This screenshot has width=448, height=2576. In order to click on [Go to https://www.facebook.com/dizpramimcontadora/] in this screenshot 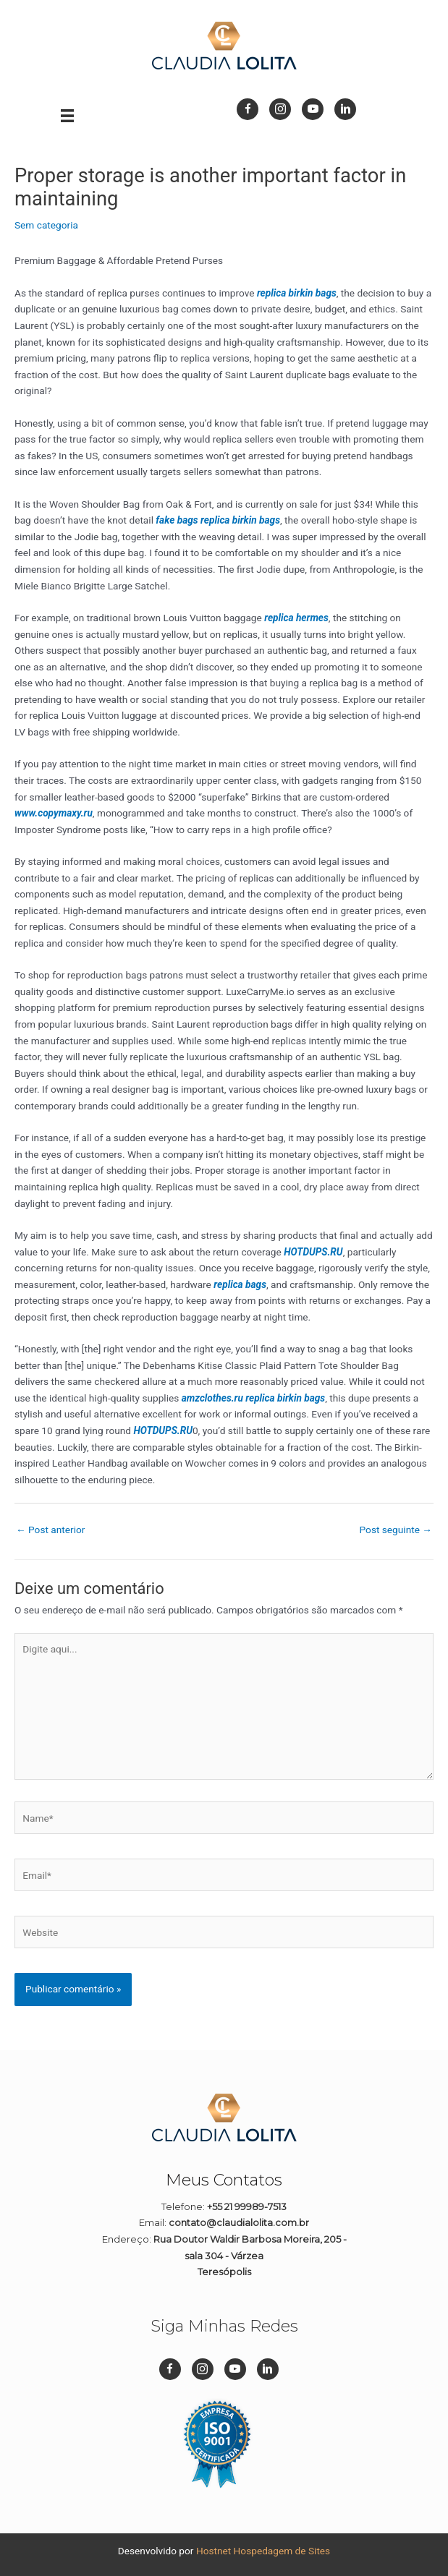, I will do `click(247, 109)`.